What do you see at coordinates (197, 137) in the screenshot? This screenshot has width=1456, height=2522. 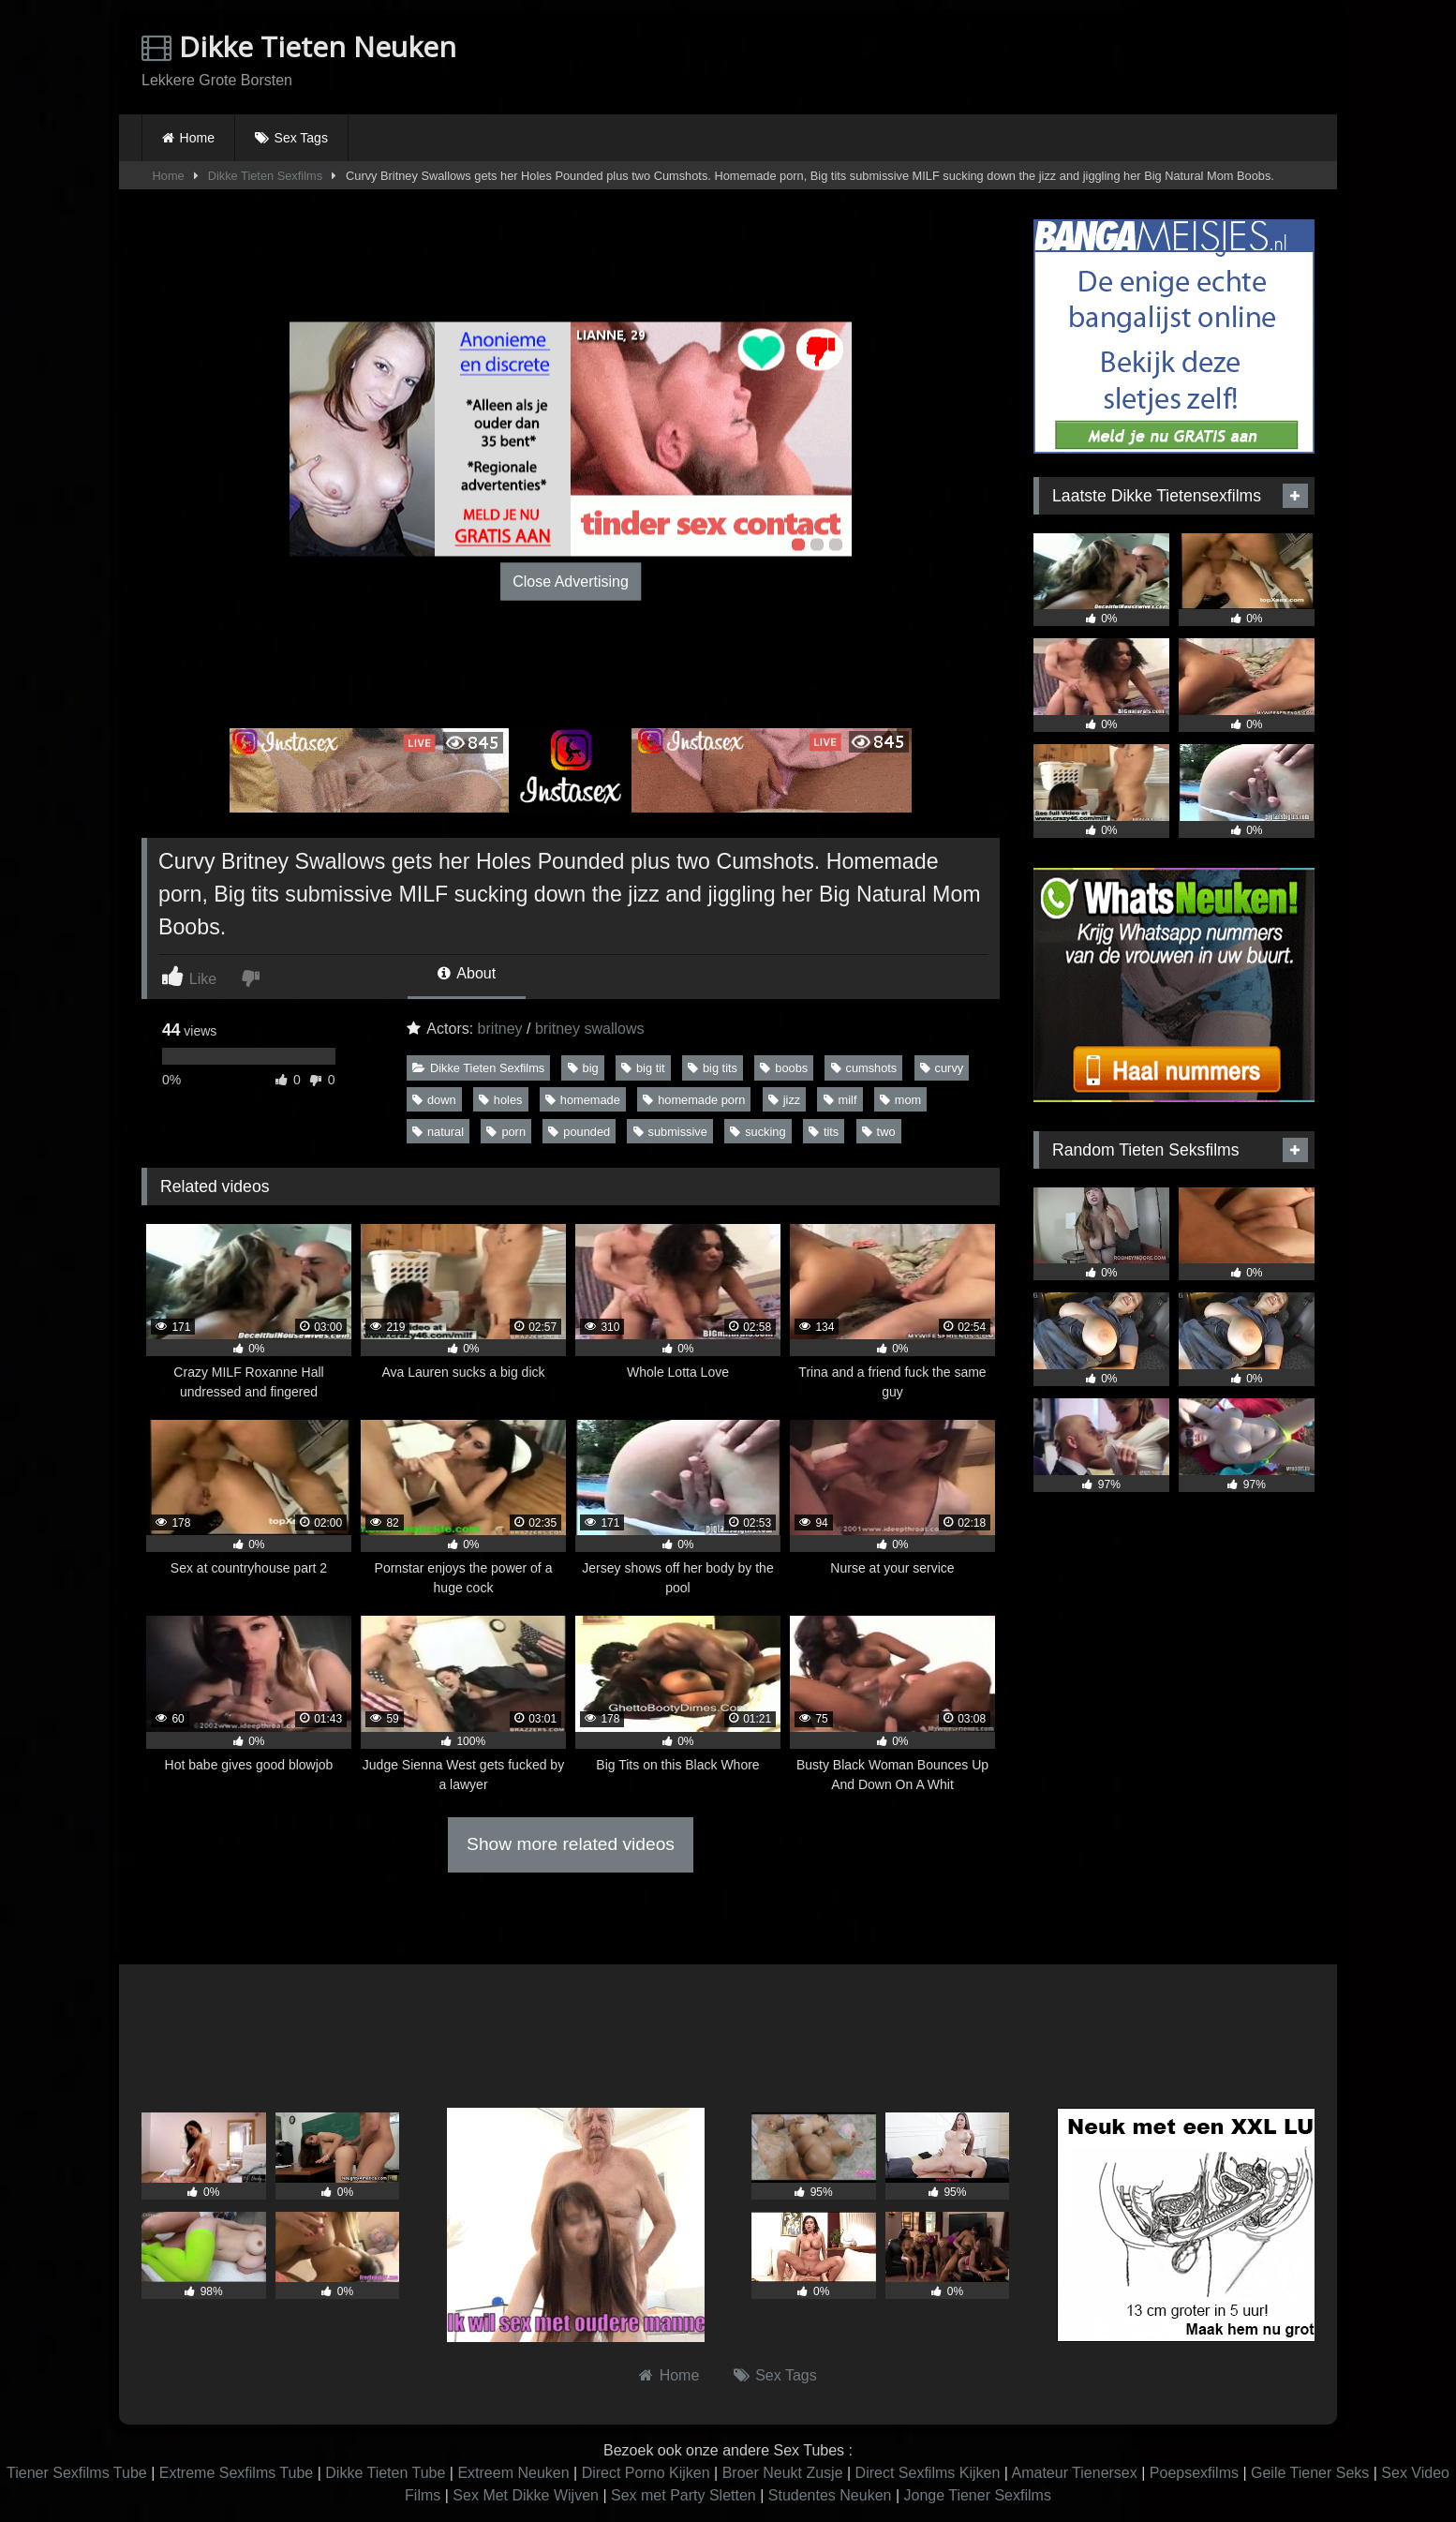 I see `Home` at bounding box center [197, 137].